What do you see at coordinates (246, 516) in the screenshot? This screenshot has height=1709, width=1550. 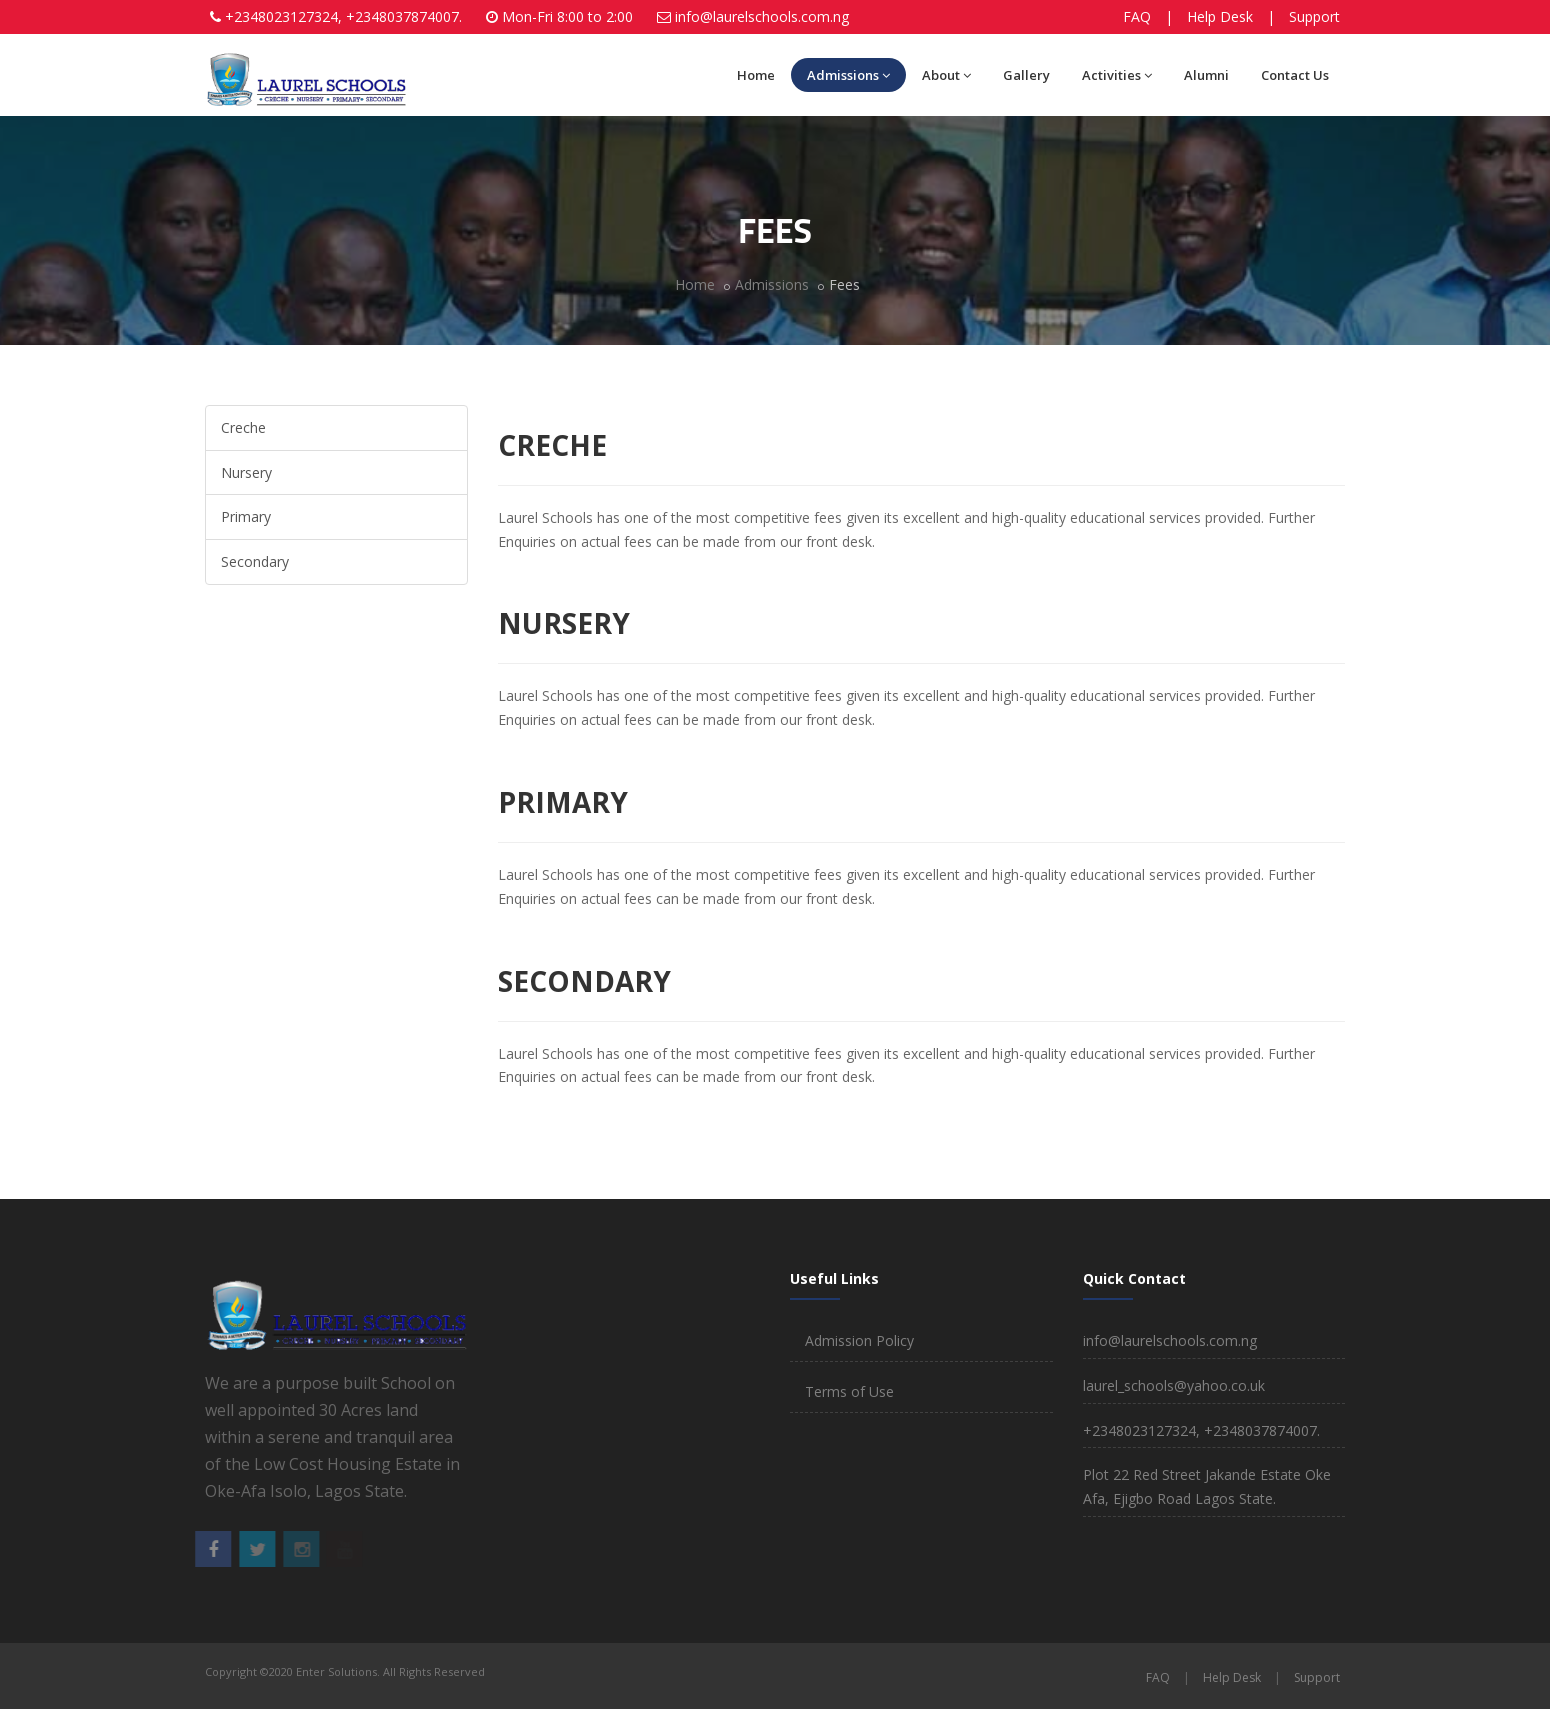 I see `Primary` at bounding box center [246, 516].